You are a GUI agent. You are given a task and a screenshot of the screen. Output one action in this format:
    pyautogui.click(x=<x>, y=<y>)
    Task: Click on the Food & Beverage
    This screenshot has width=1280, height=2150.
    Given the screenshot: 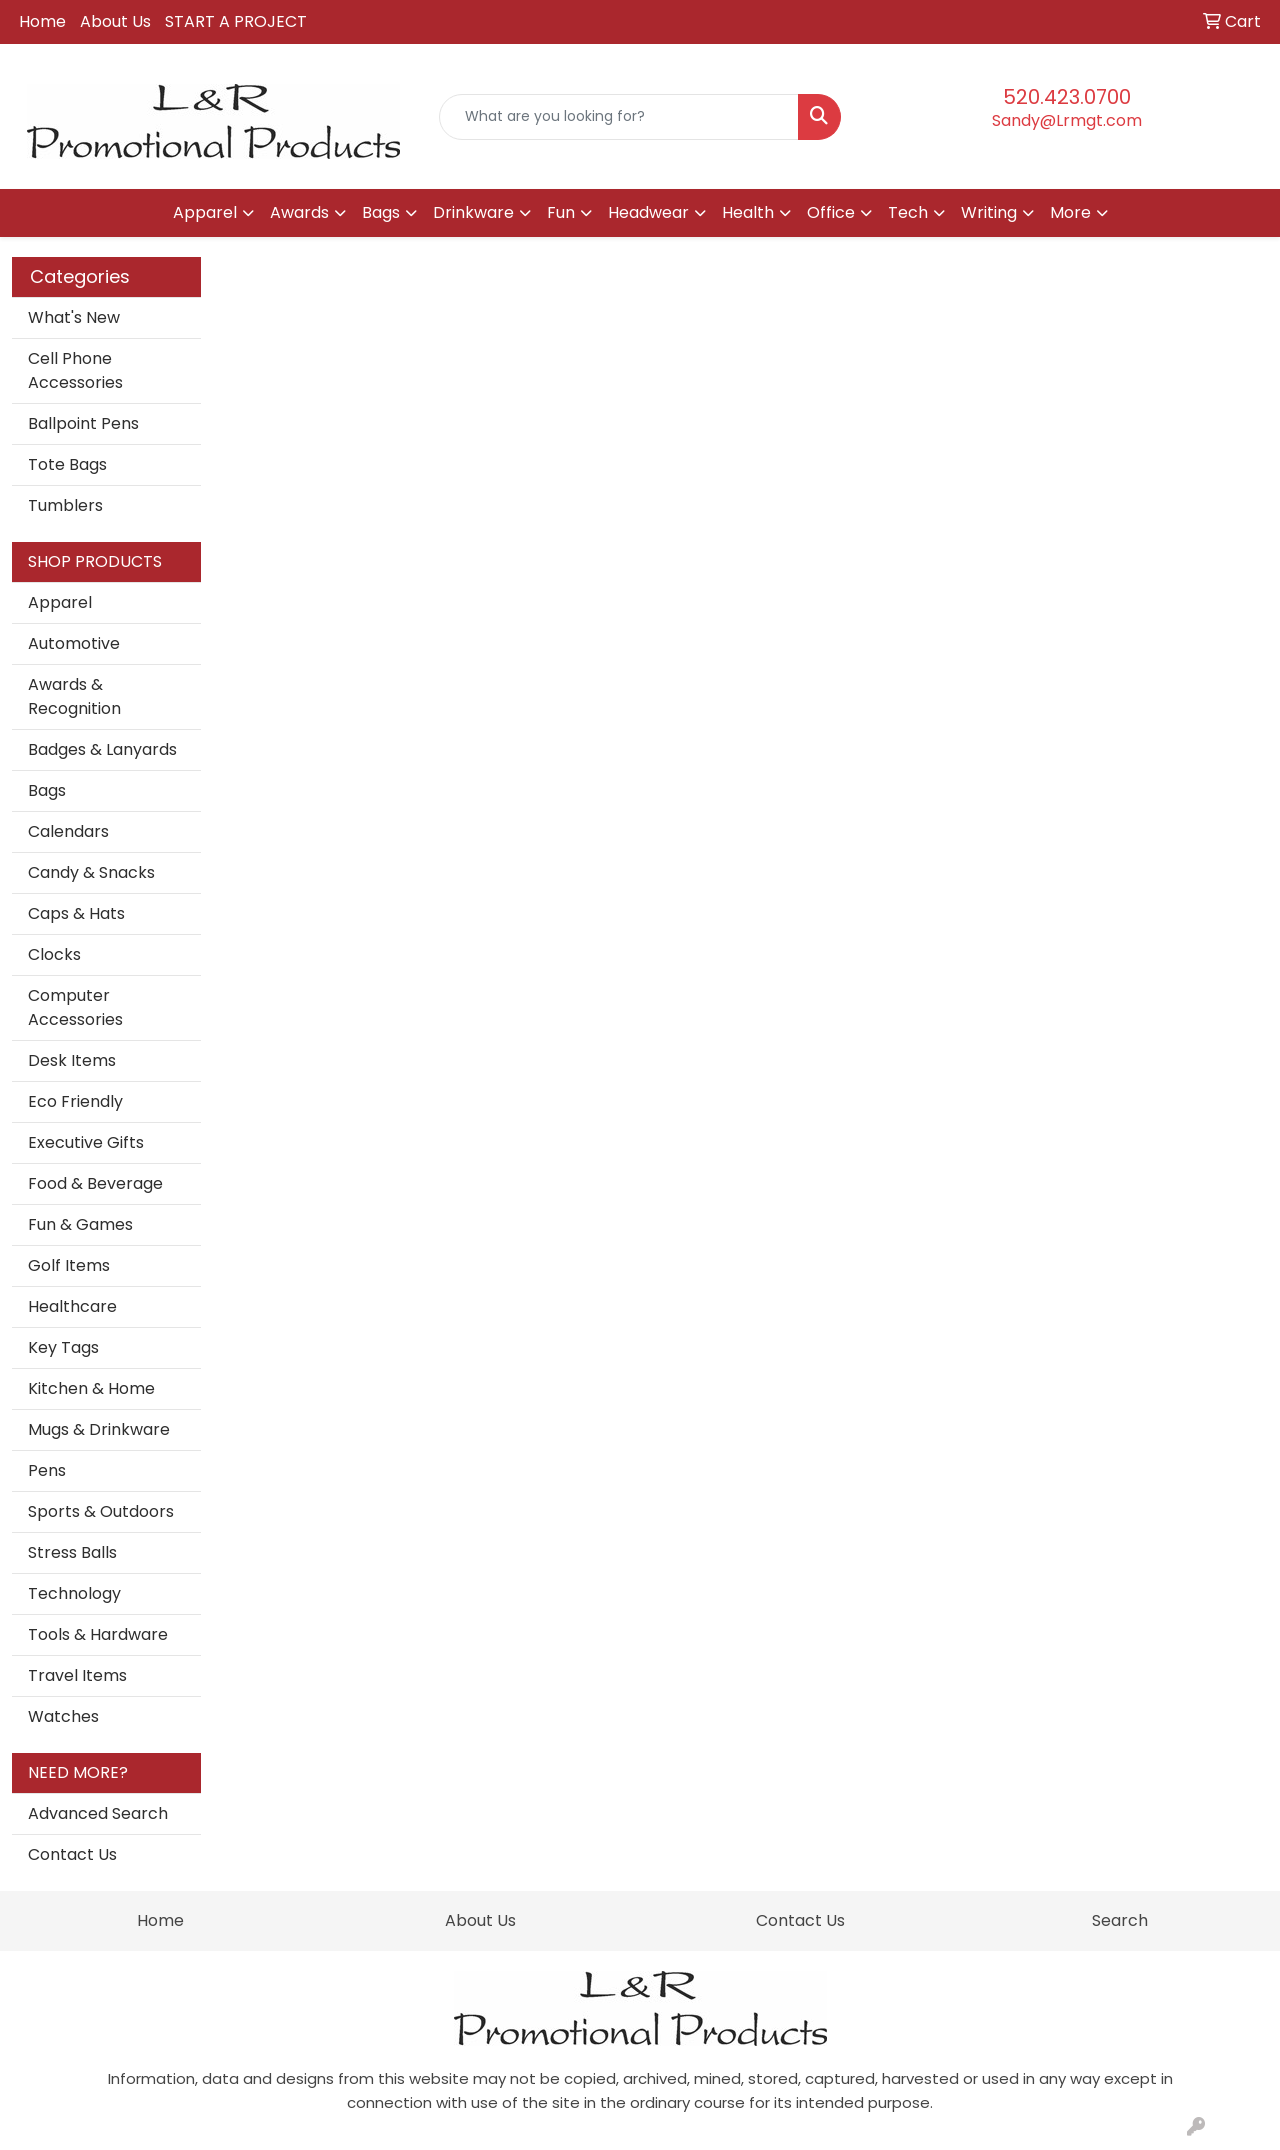 What is the action you would take?
    pyautogui.click(x=95, y=1183)
    